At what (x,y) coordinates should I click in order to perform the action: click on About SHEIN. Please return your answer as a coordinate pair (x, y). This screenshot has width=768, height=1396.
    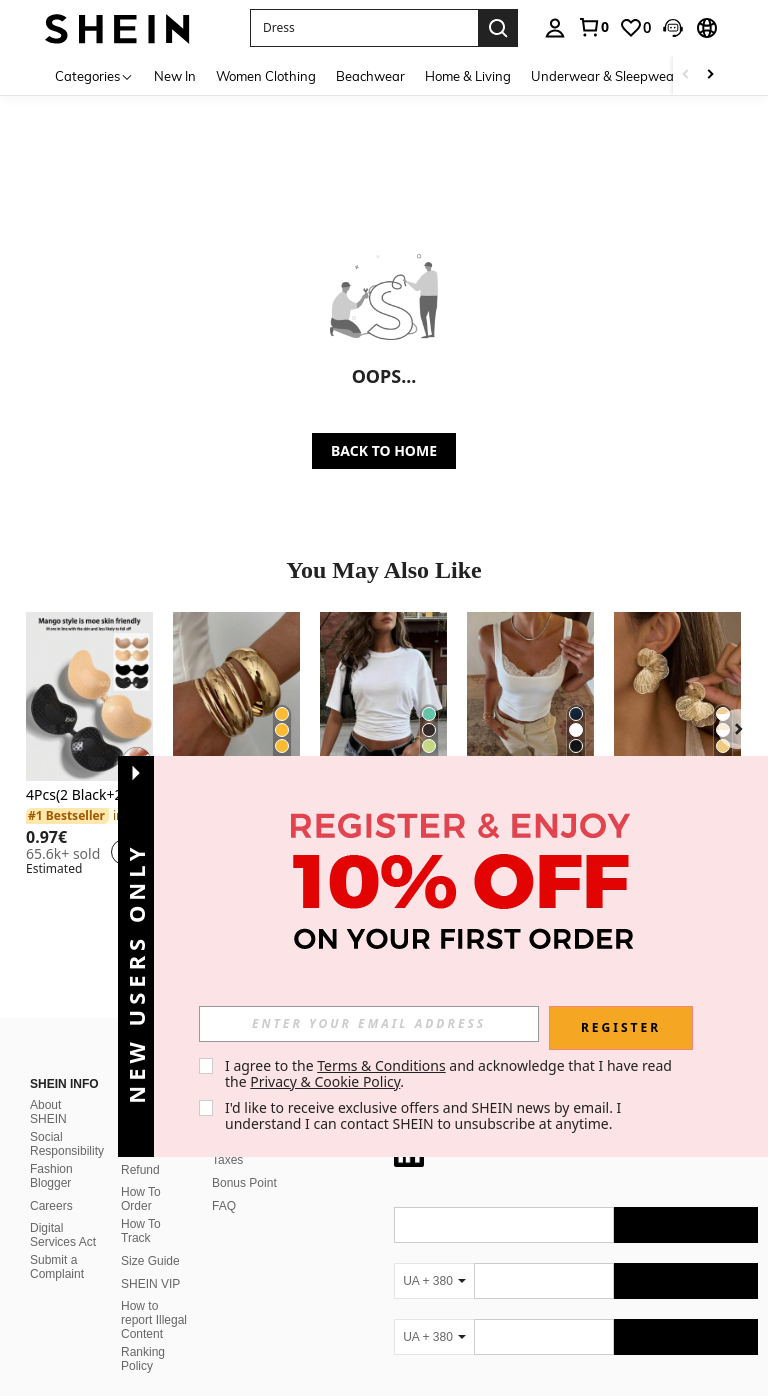
    Looking at the image, I should click on (48, 1088).